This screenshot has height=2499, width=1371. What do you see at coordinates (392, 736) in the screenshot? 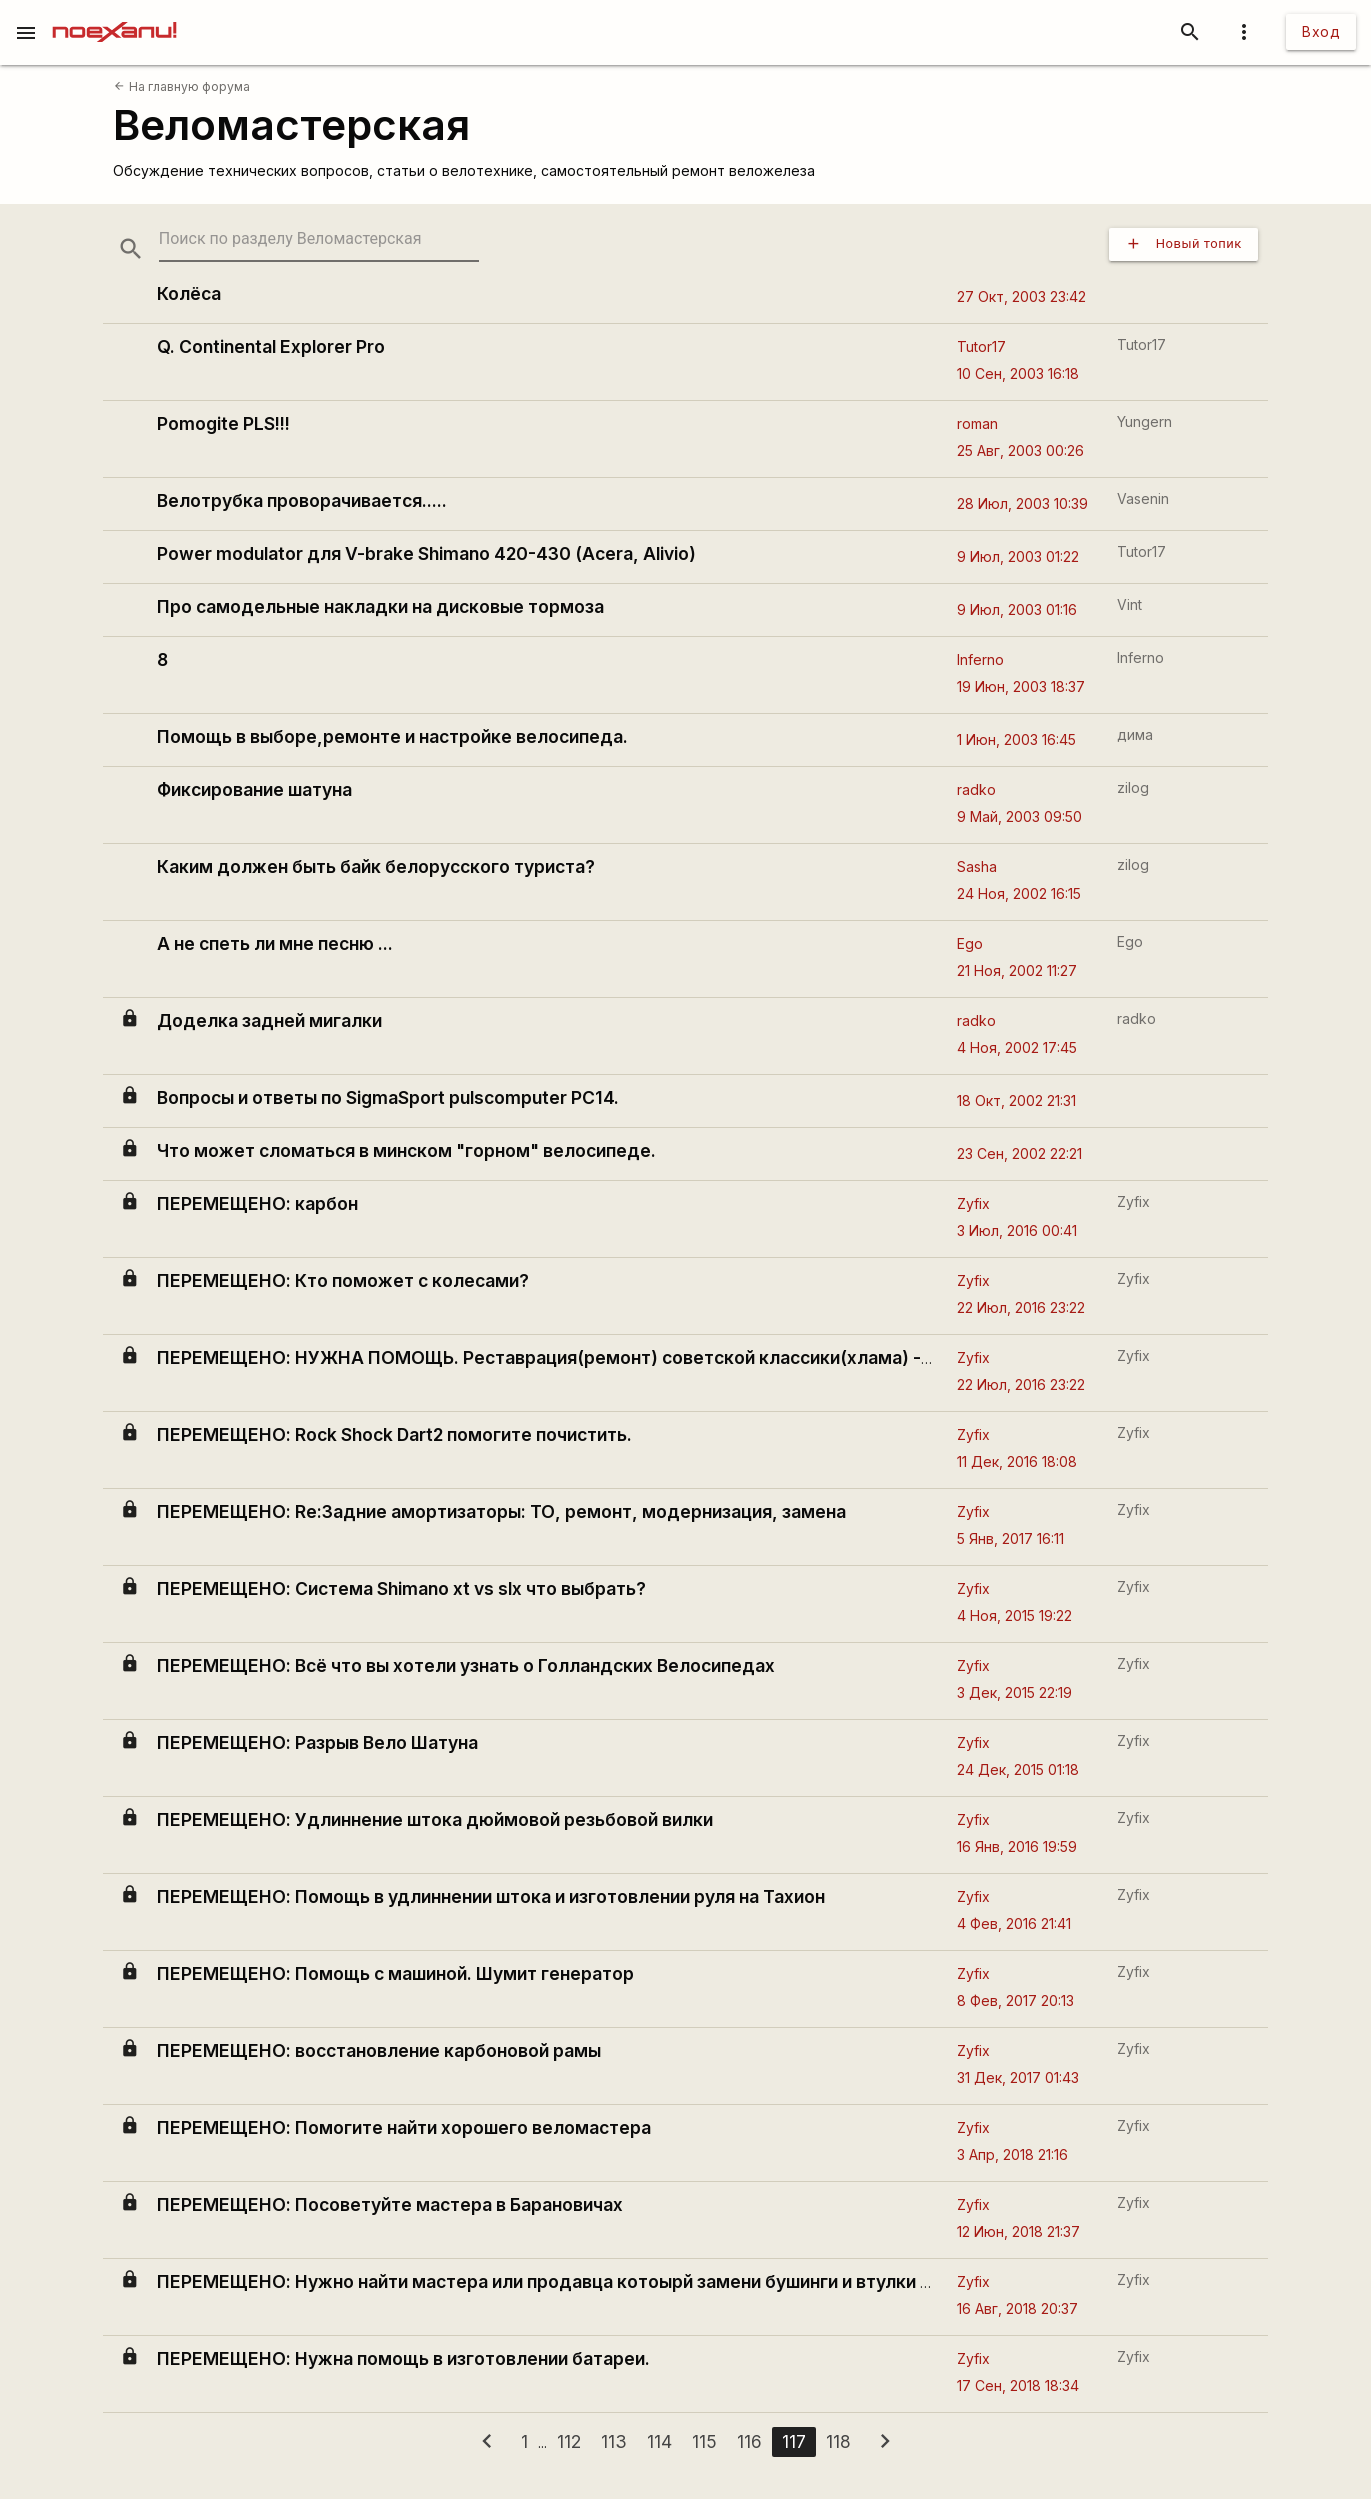
I see `Помощь в выборе,ремонте и настройке велосипеда.` at bounding box center [392, 736].